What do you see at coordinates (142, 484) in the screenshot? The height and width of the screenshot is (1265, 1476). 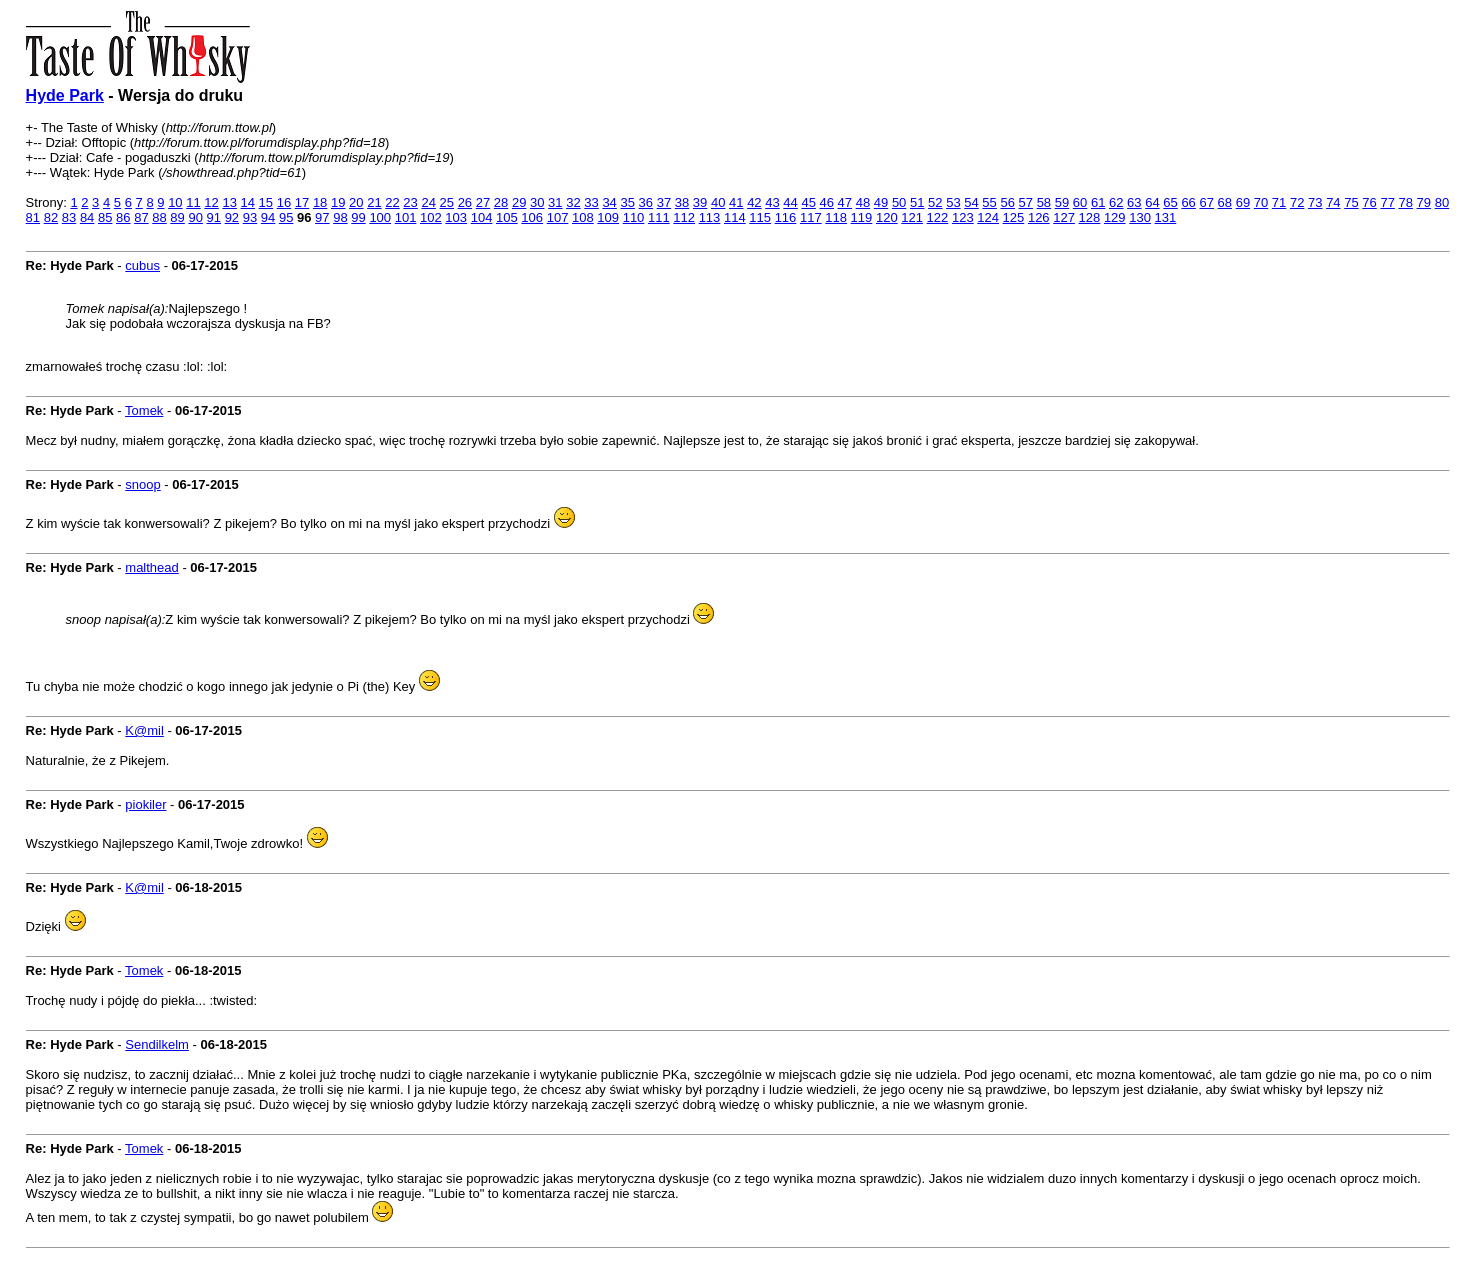 I see `snoop` at bounding box center [142, 484].